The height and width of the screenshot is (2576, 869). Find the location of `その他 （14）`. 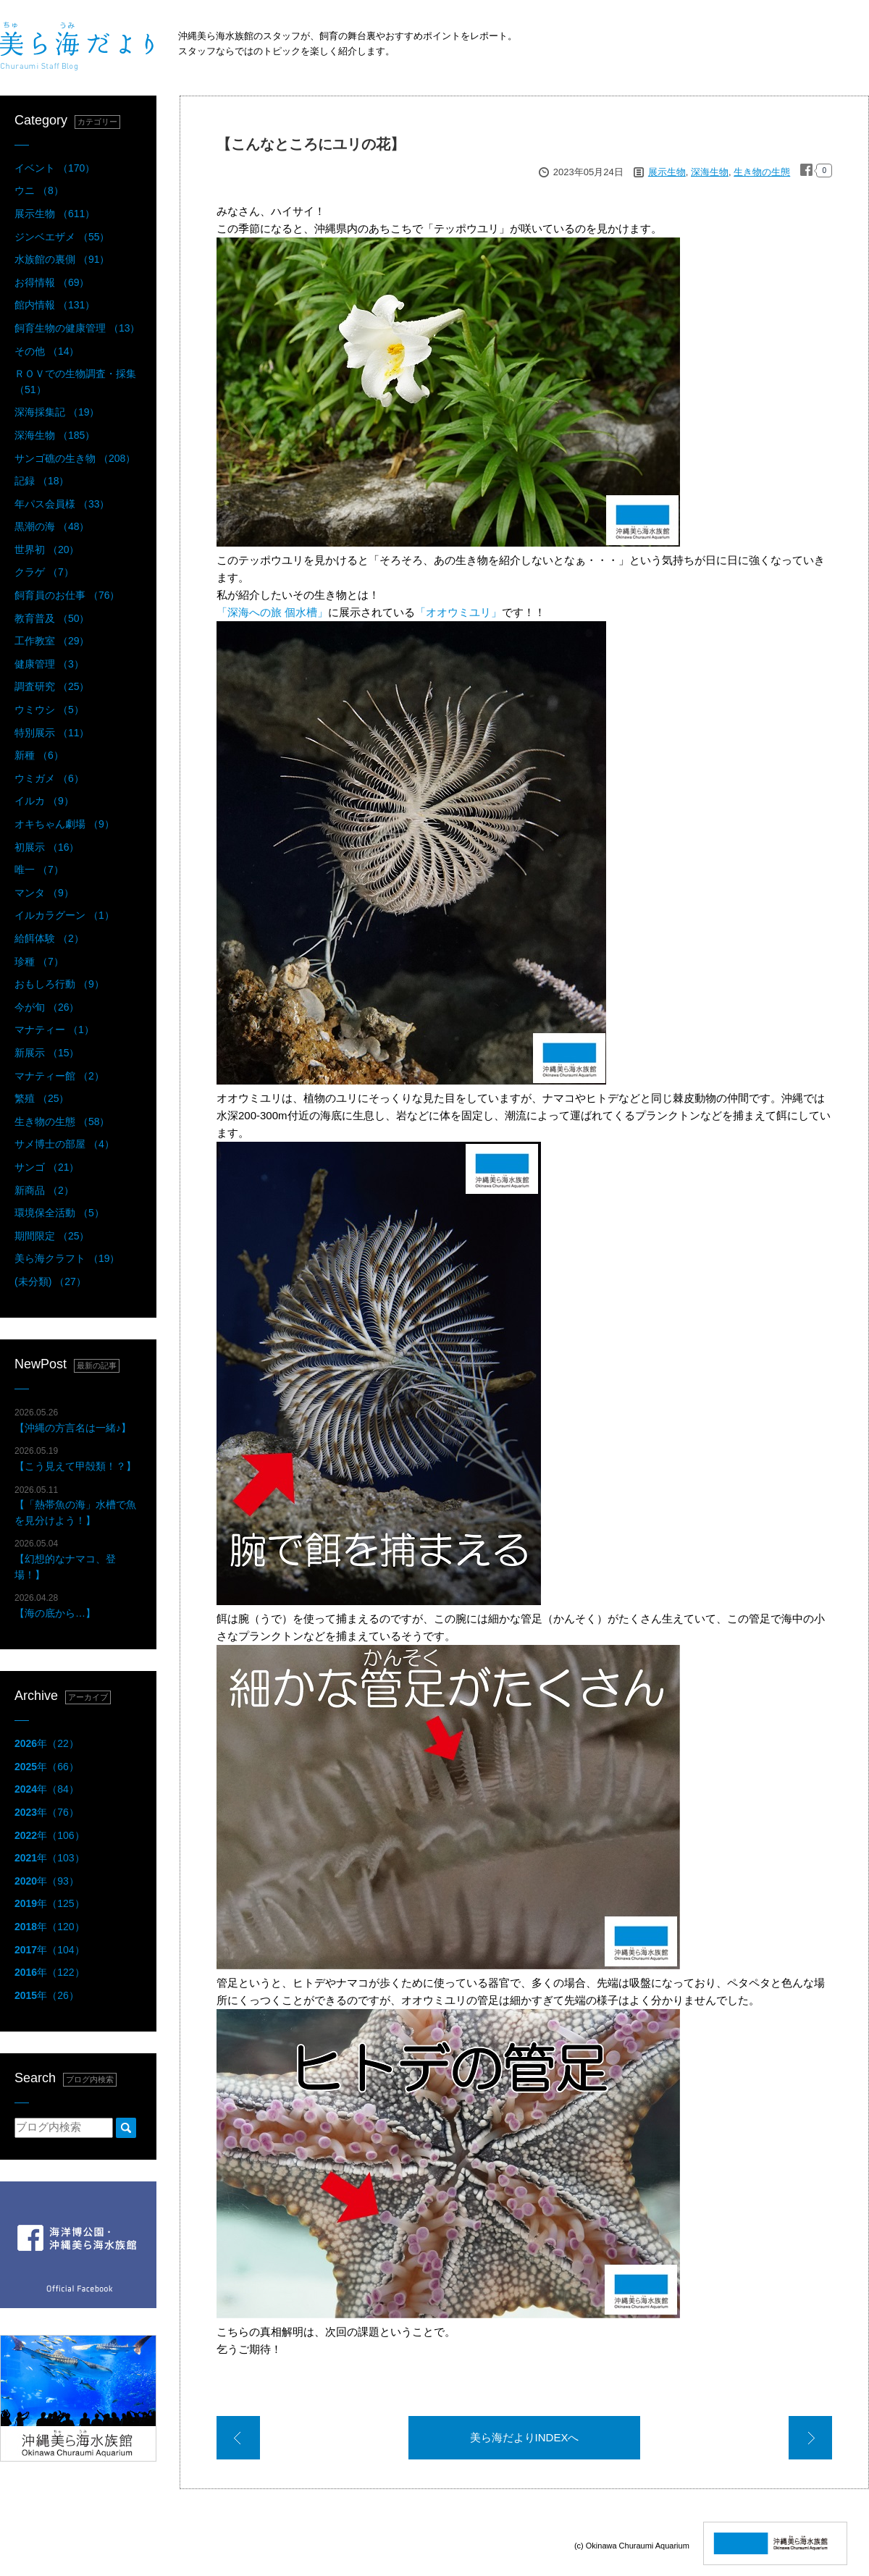

その他 （14） is located at coordinates (46, 351).